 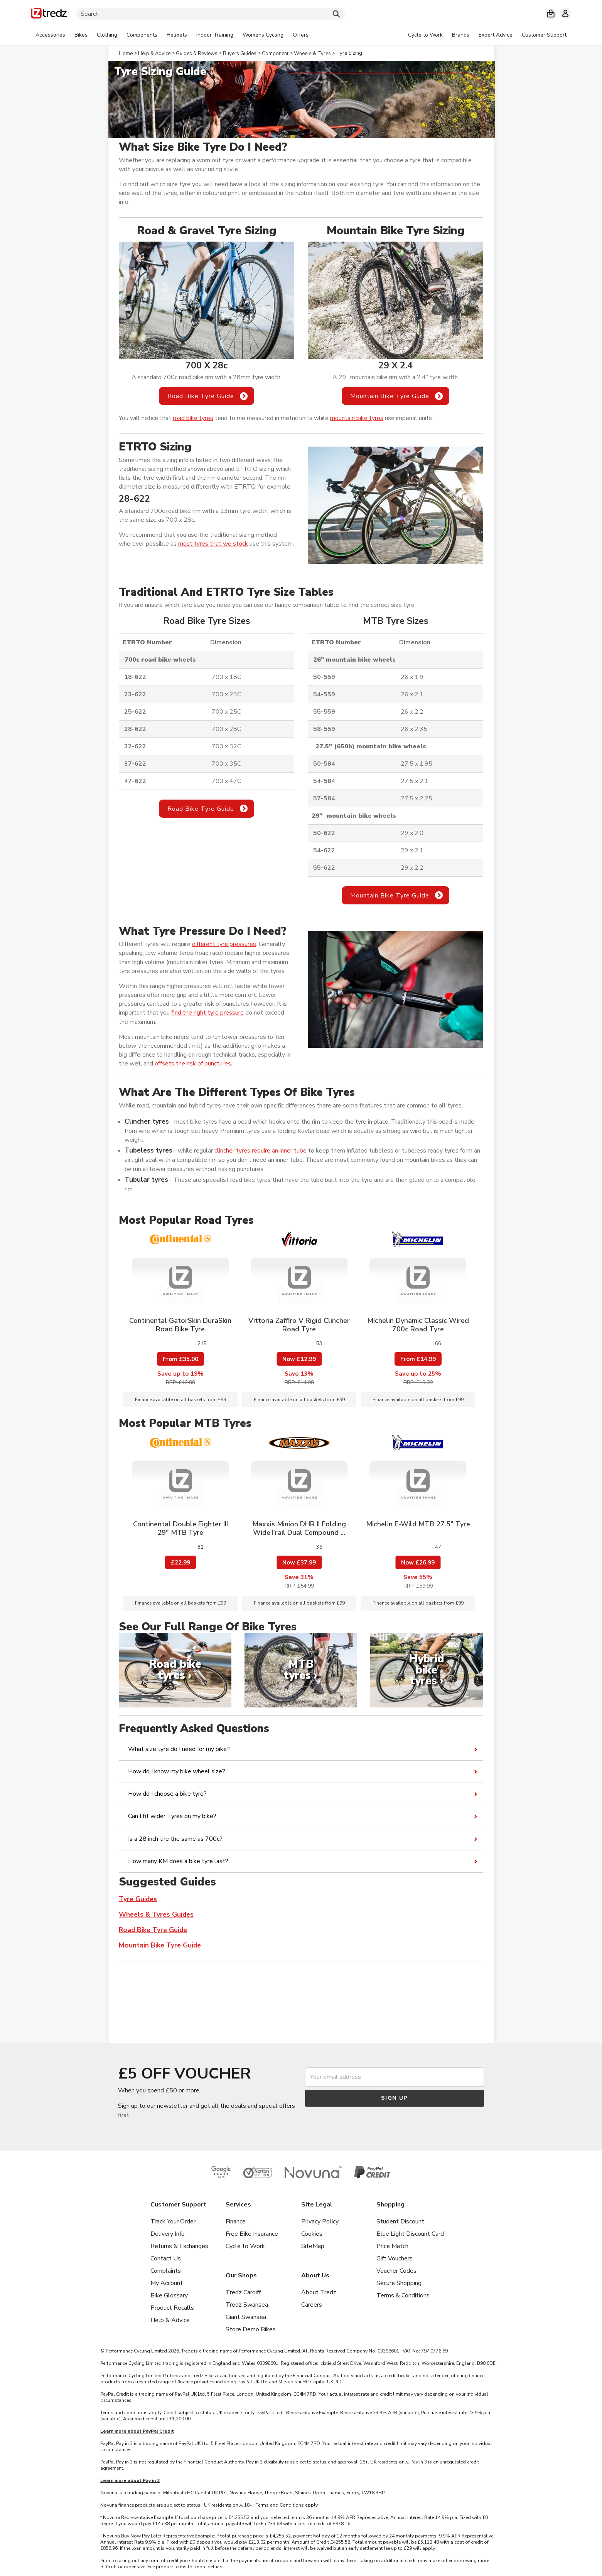 I want to click on Price Match, so click(x=392, y=2246).